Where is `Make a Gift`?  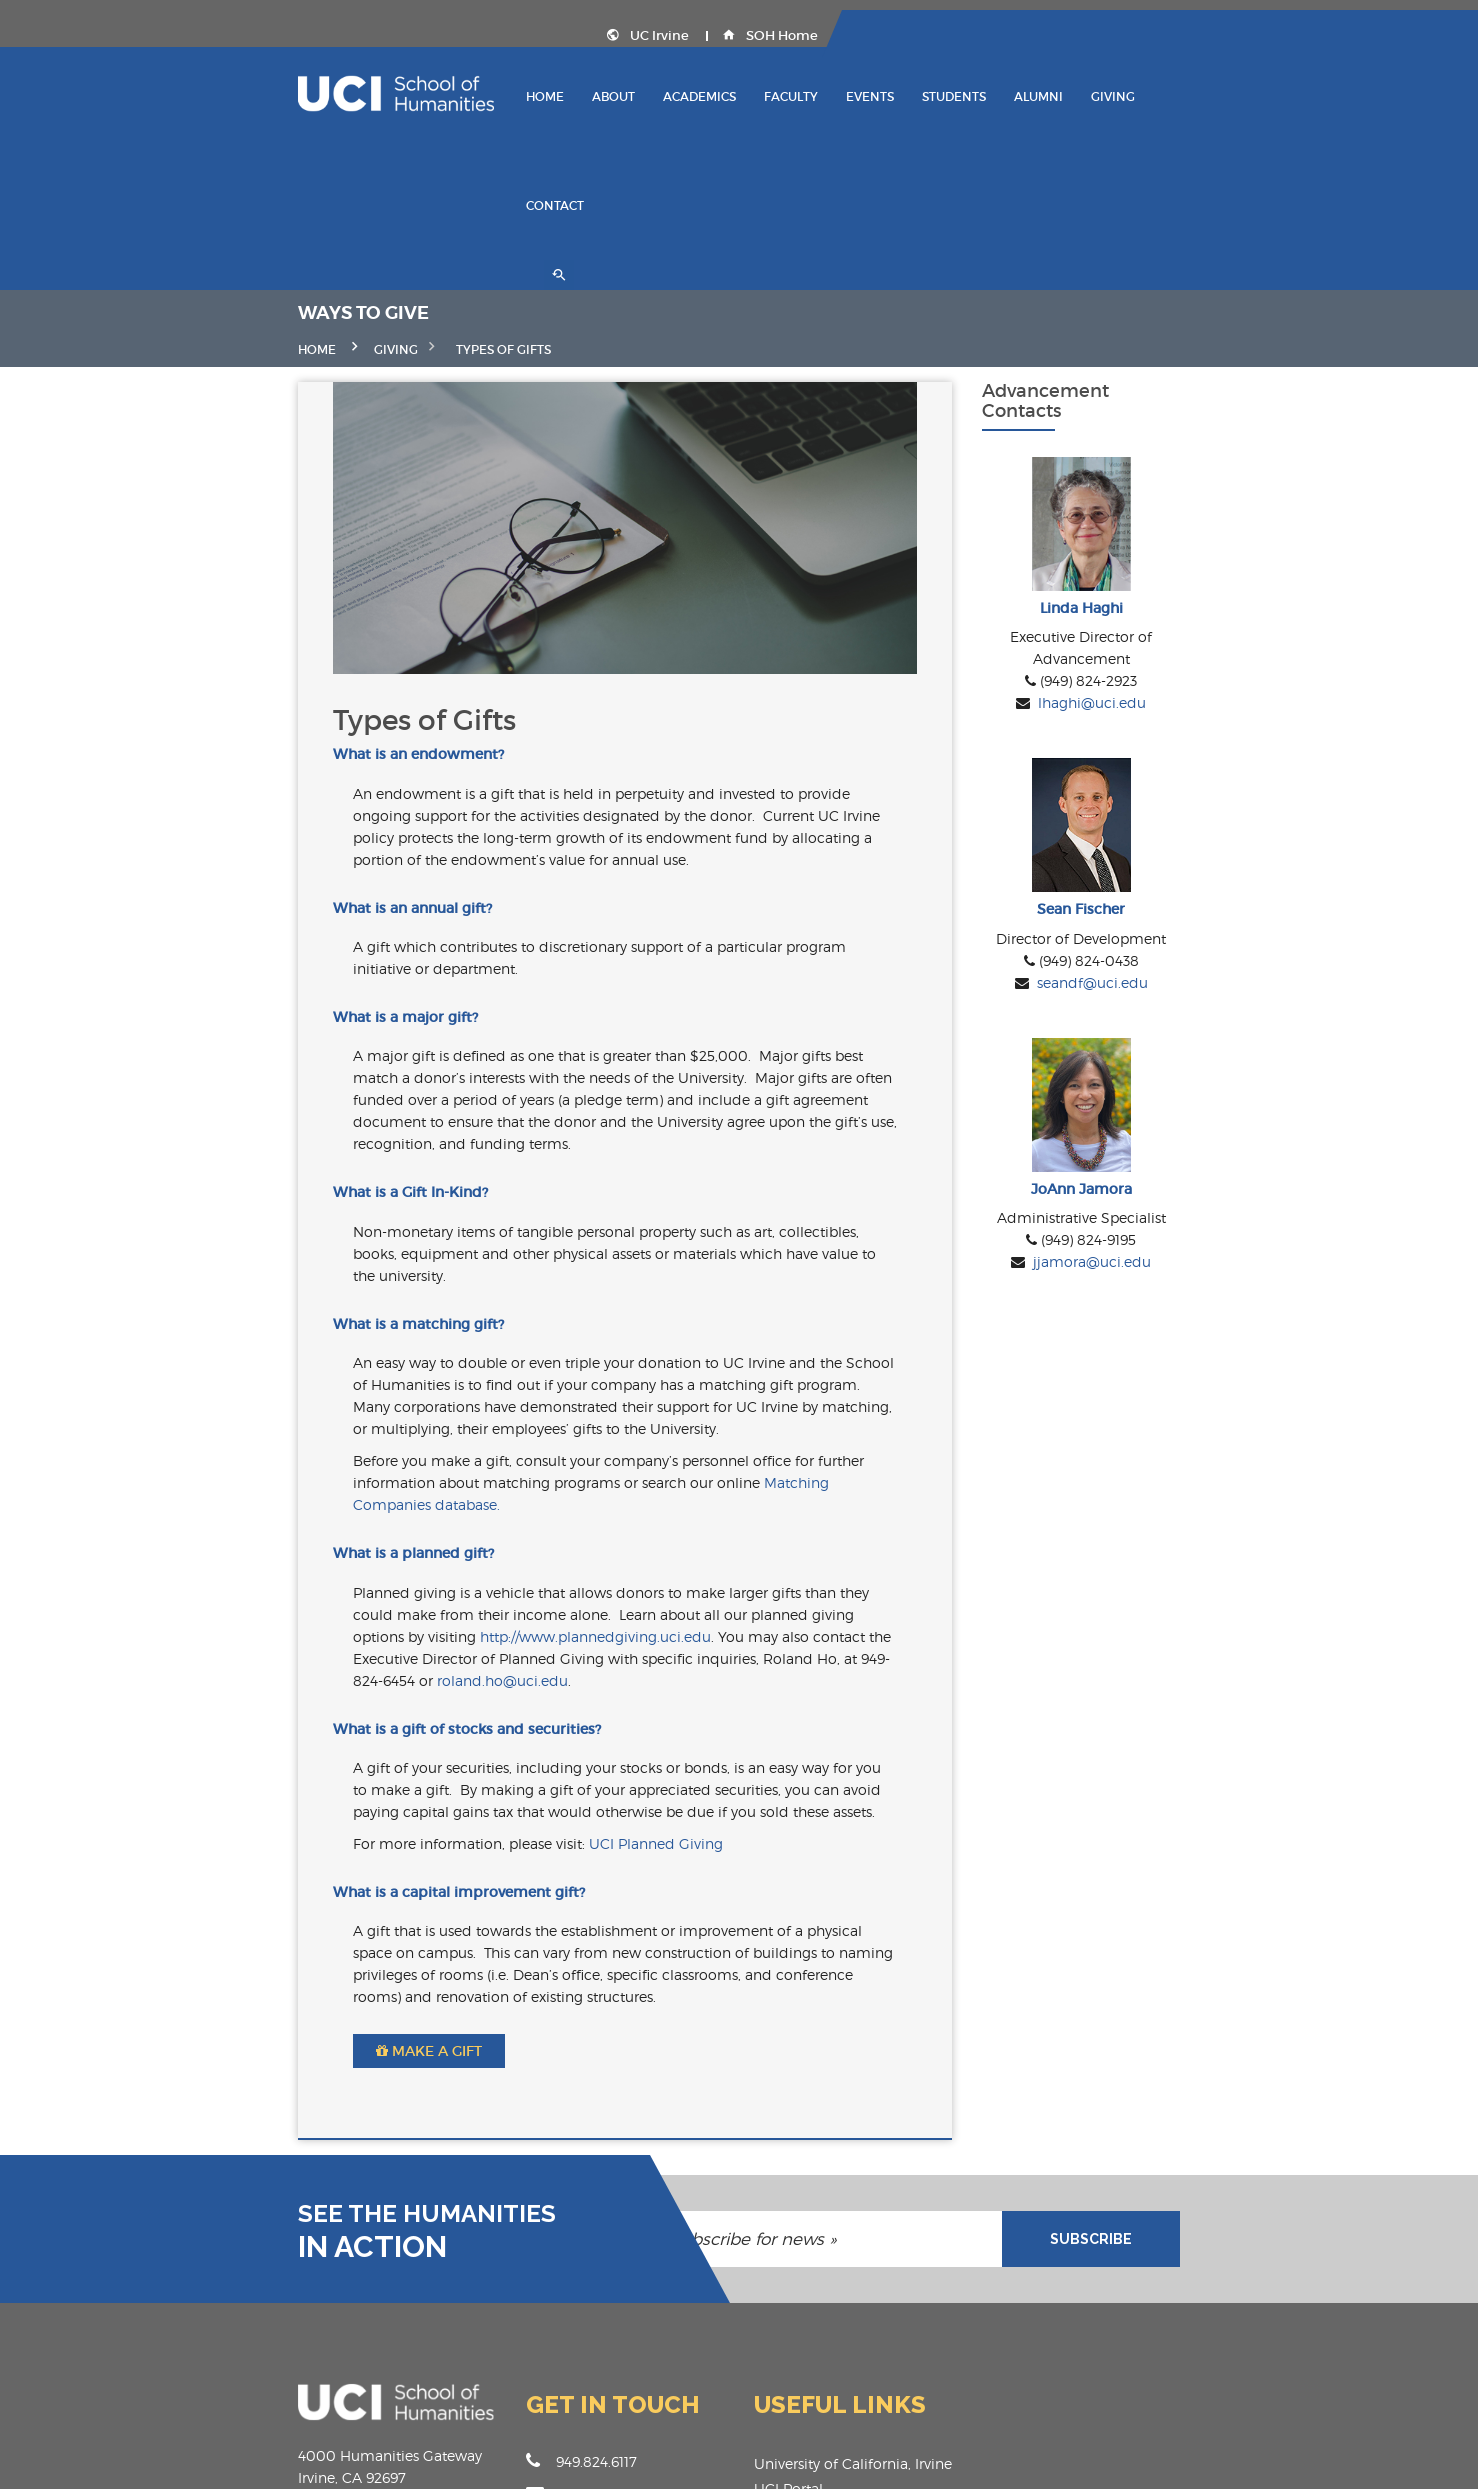 Make a Gift is located at coordinates (285, 1841).